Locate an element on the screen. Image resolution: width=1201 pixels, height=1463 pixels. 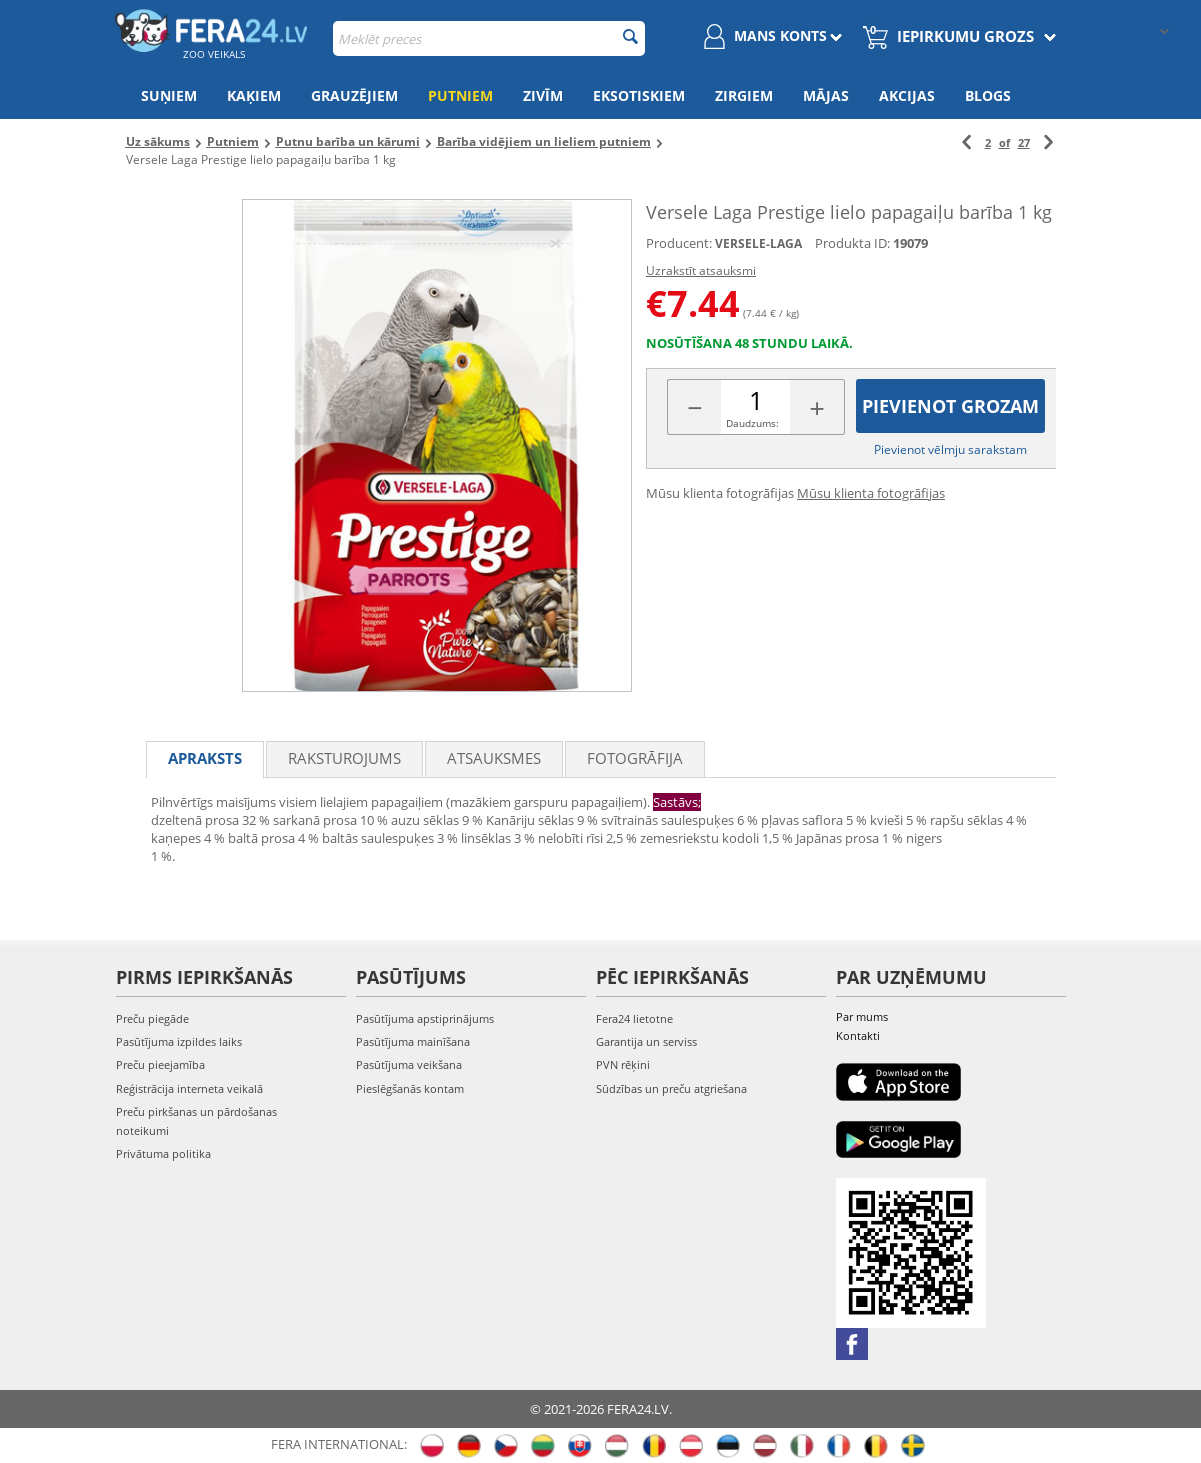
Pievienot grozam is located at coordinates (950, 406).